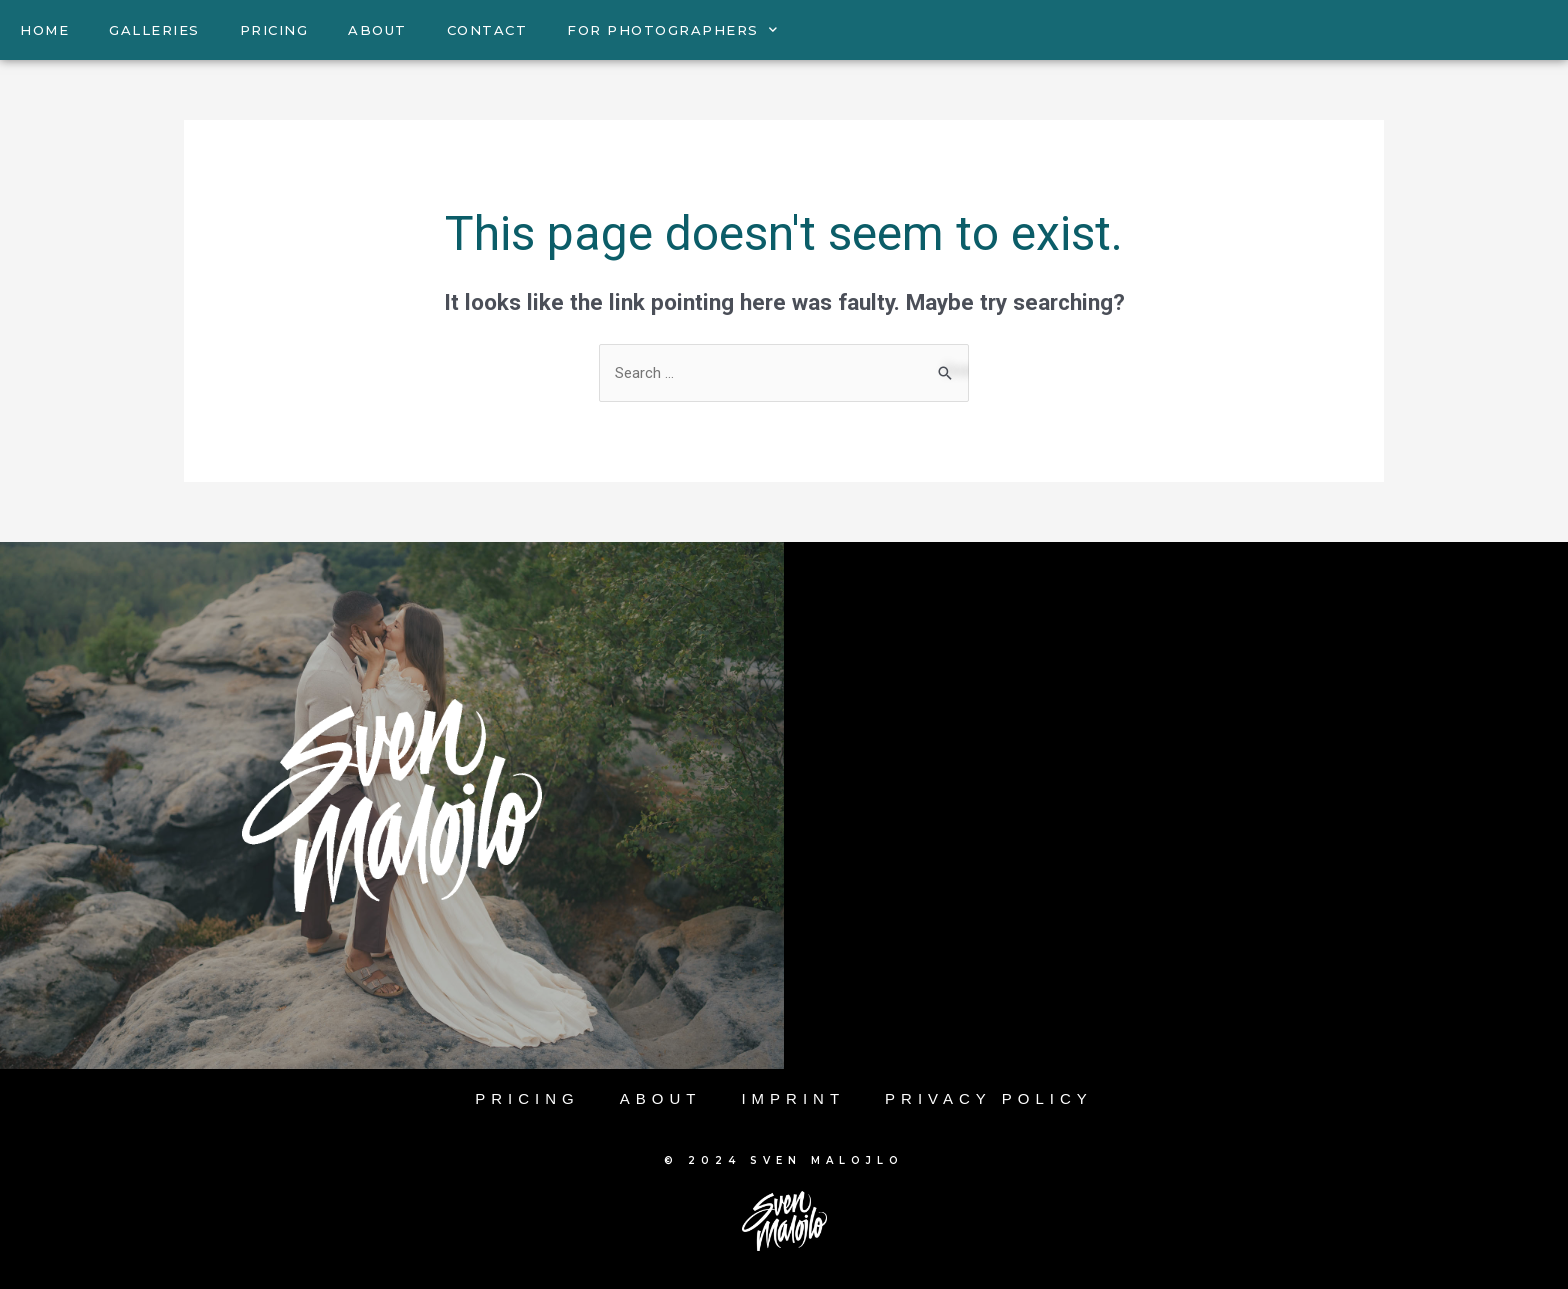 This screenshot has height=1289, width=1568. I want to click on Pricing, so click(527, 1098).